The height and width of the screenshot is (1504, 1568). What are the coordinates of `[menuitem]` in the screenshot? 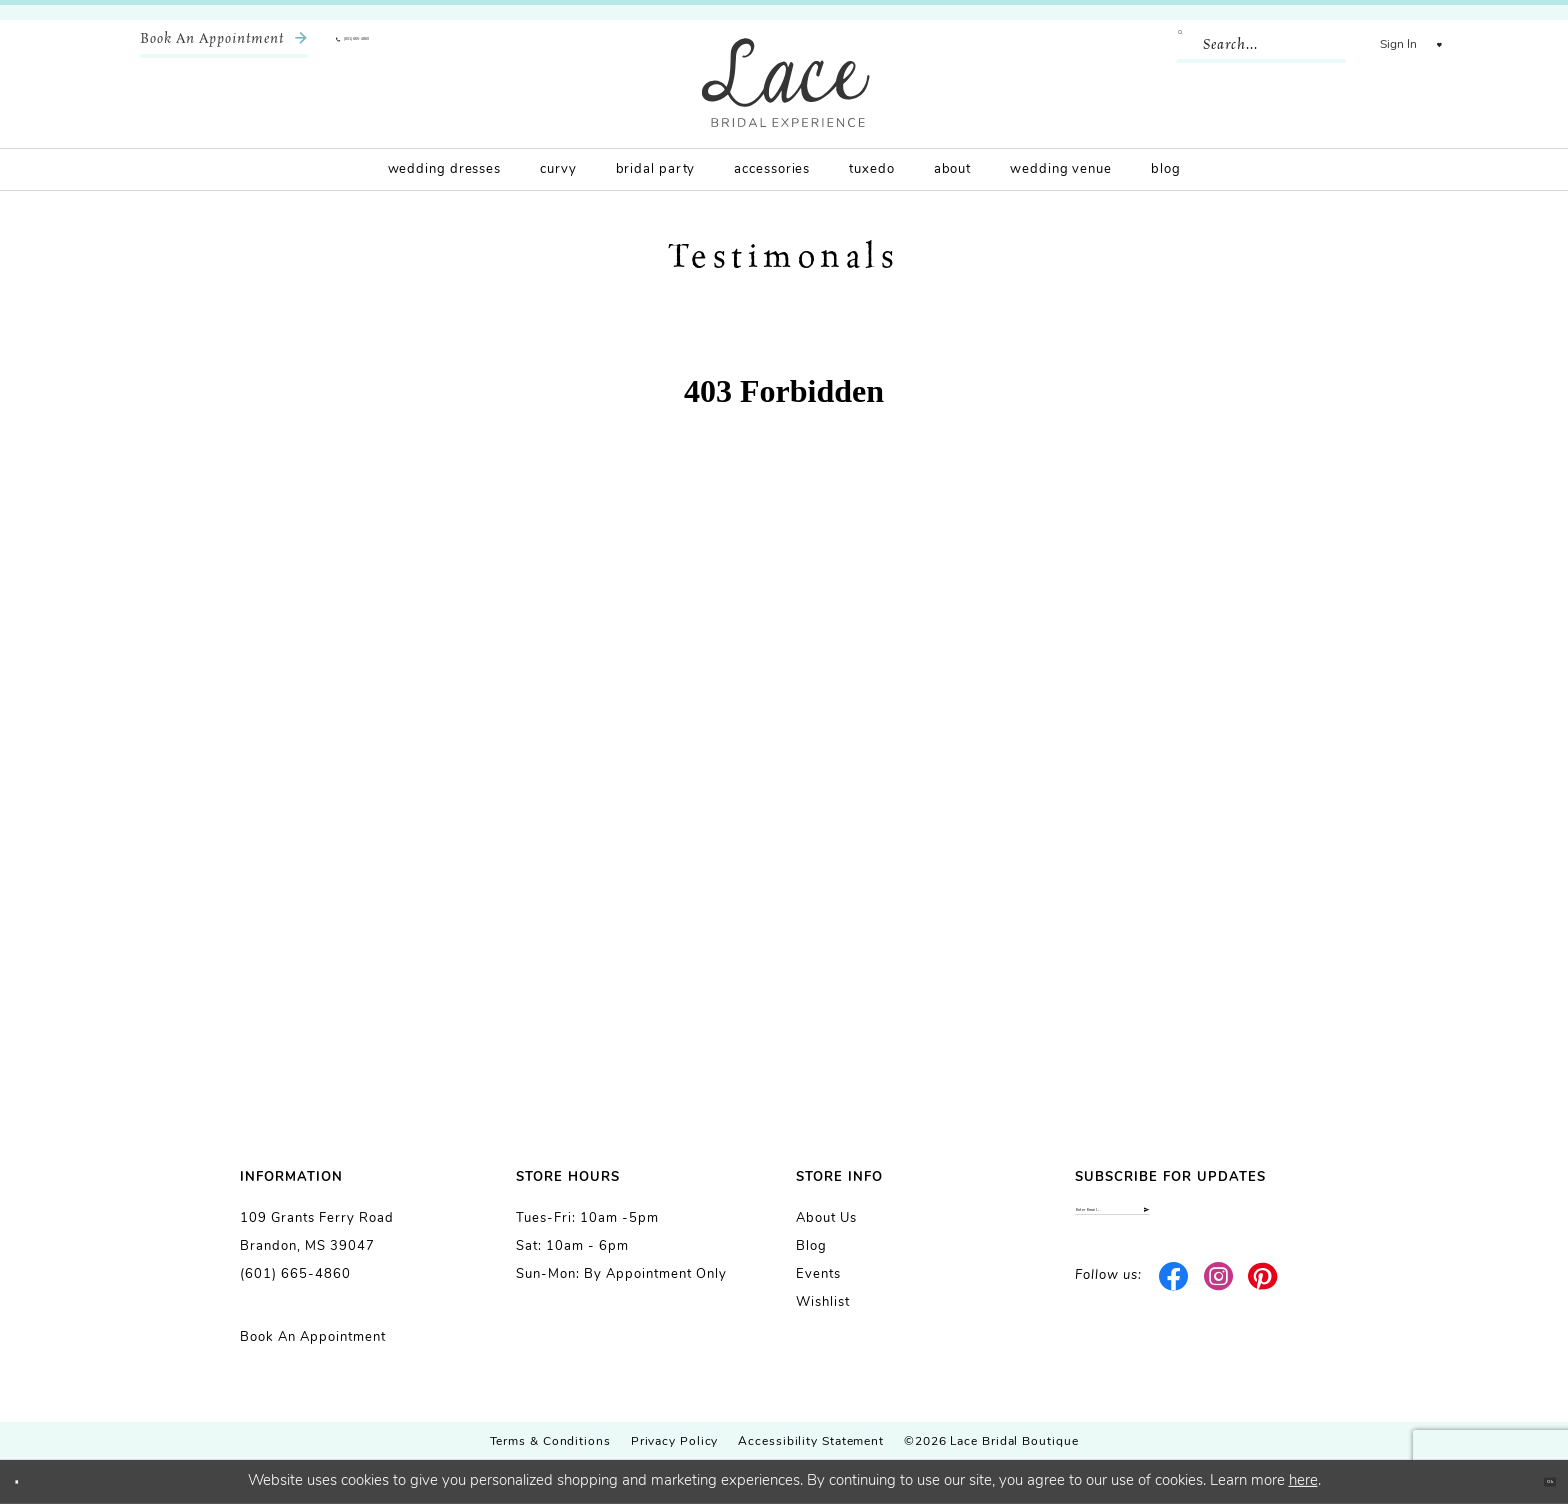 It's located at (224, 45).